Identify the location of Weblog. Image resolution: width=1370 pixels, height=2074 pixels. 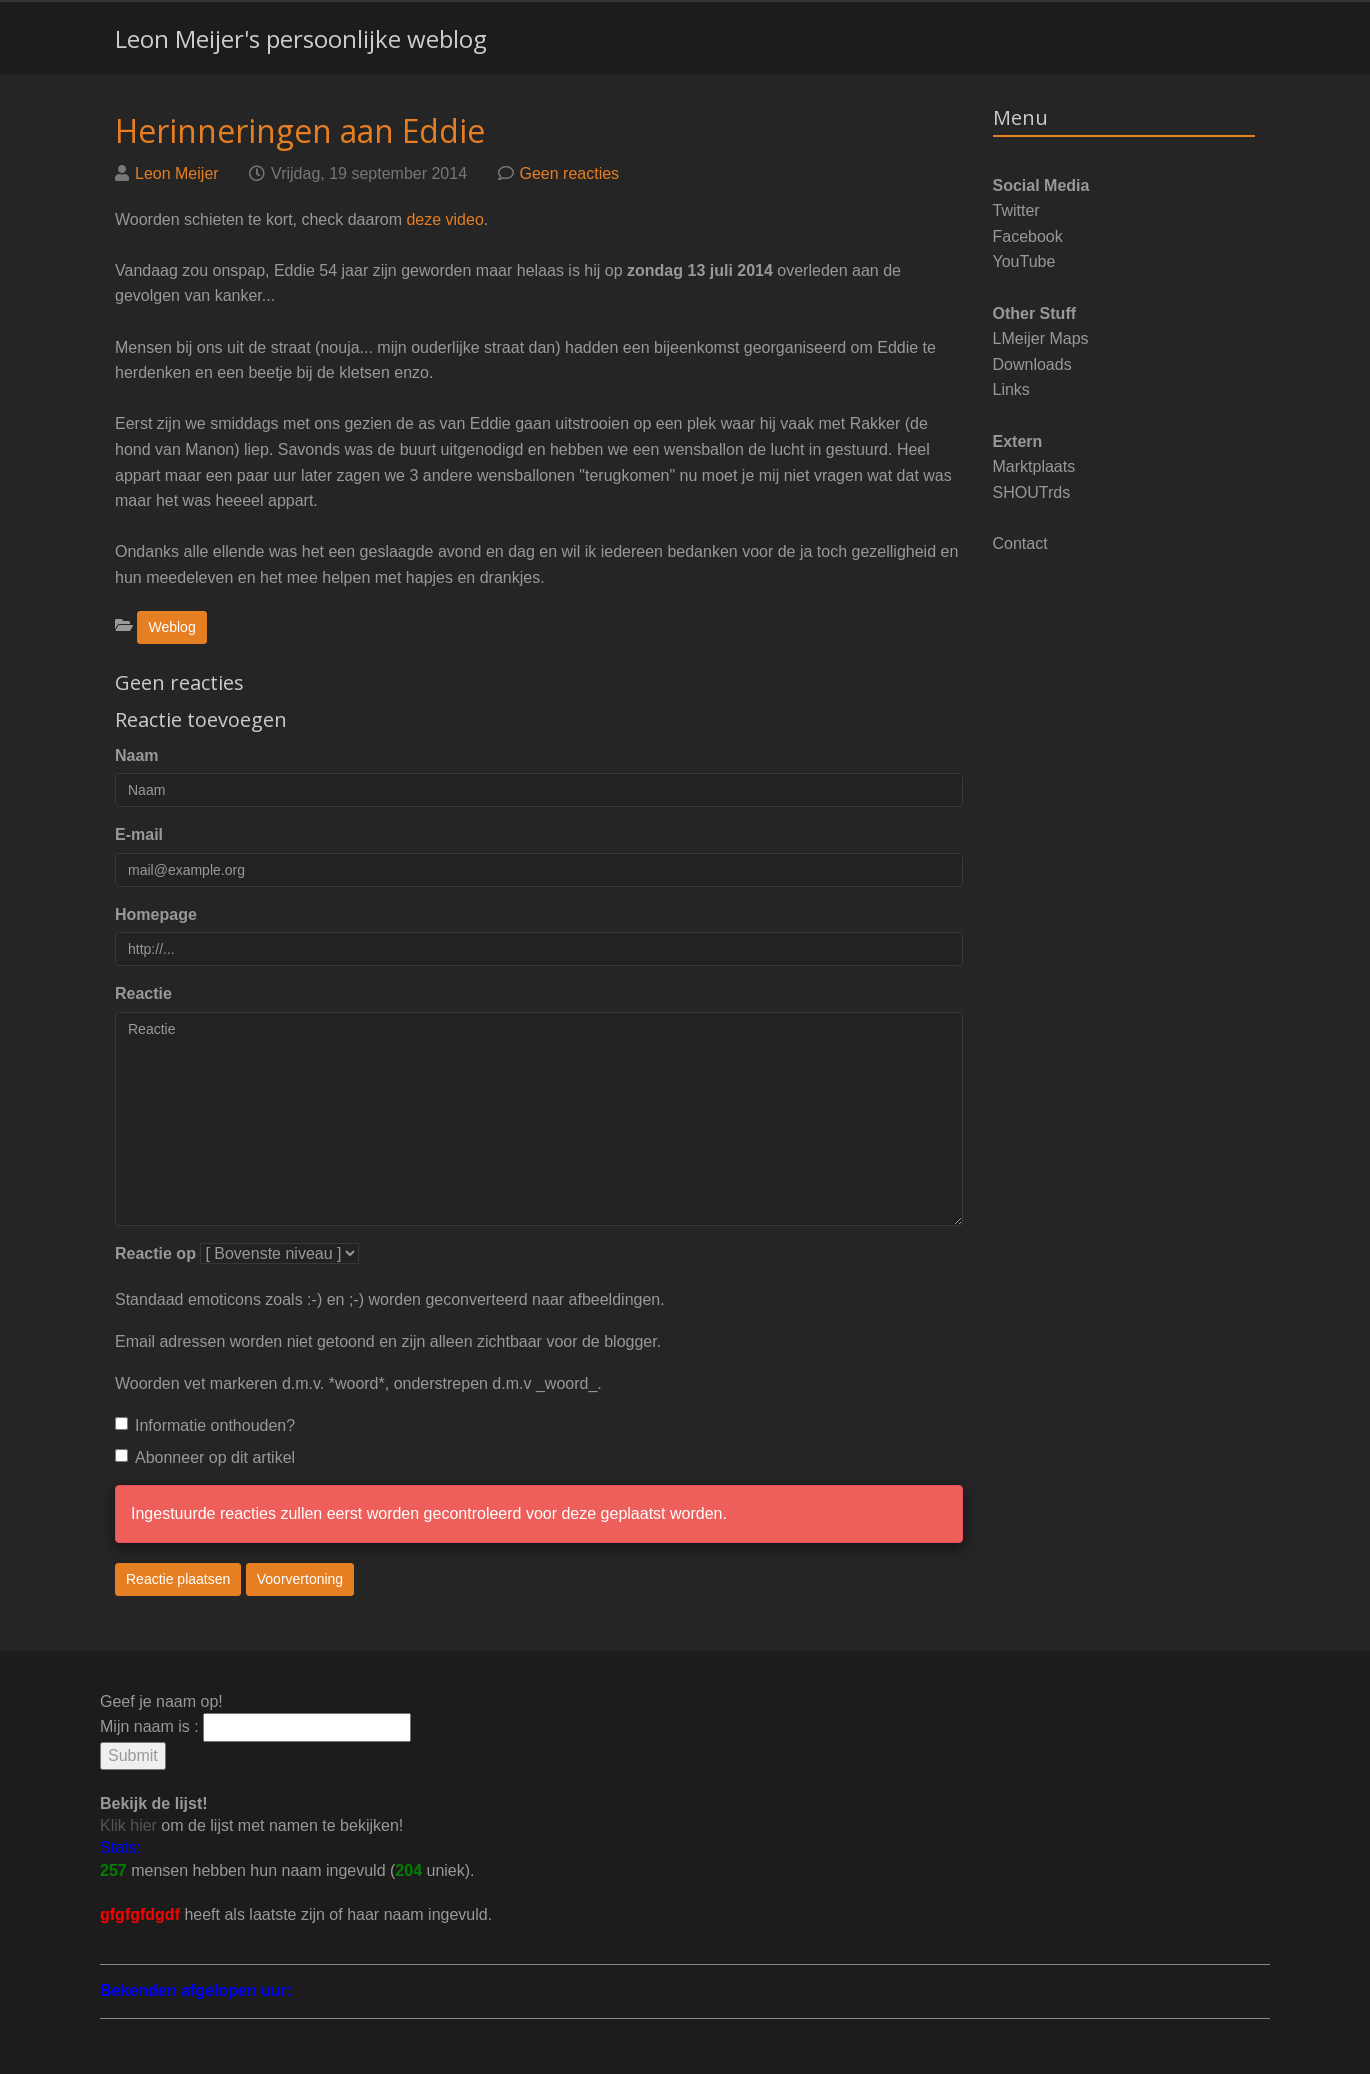
(171, 627).